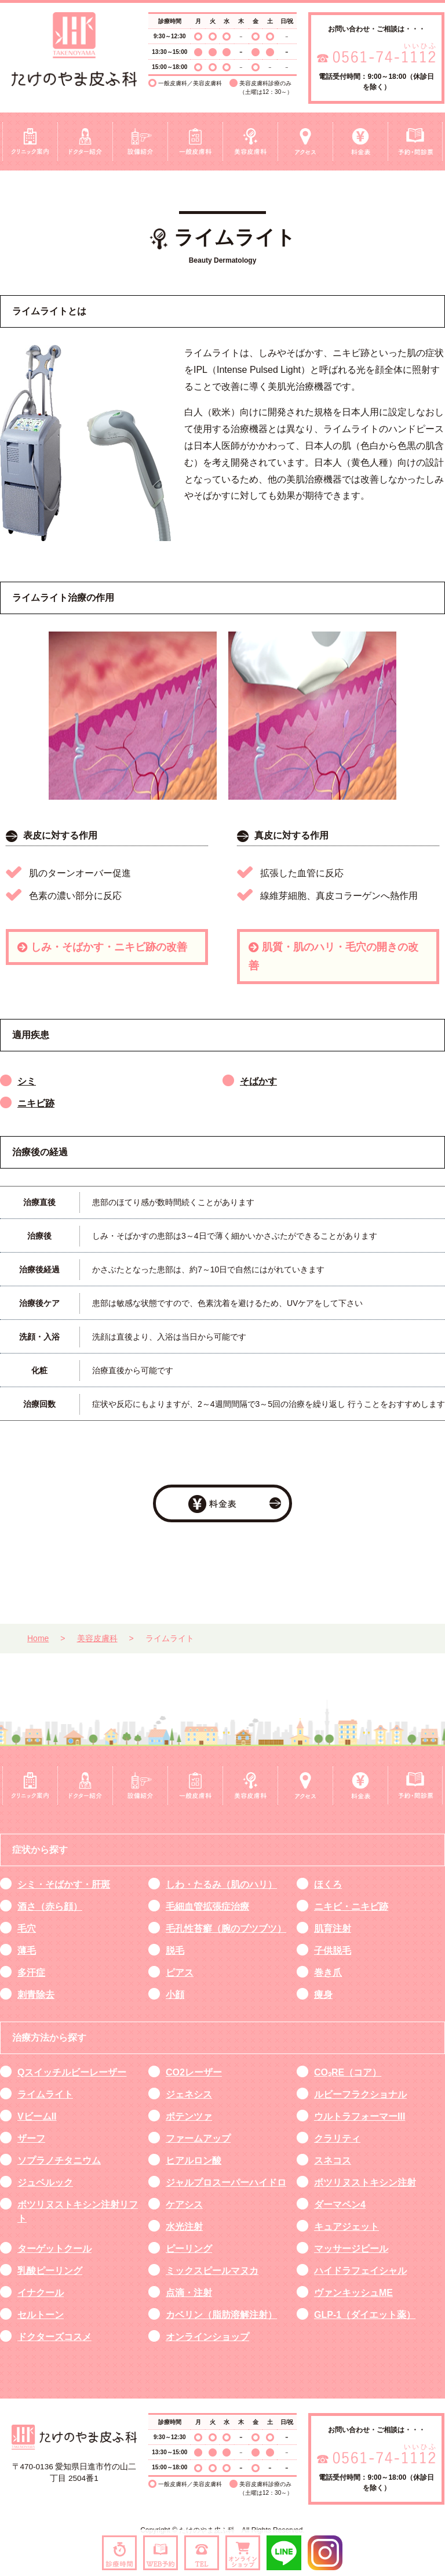 Image resolution: width=445 pixels, height=2576 pixels. Describe the element at coordinates (175, 1950) in the screenshot. I see `脱毛` at that location.